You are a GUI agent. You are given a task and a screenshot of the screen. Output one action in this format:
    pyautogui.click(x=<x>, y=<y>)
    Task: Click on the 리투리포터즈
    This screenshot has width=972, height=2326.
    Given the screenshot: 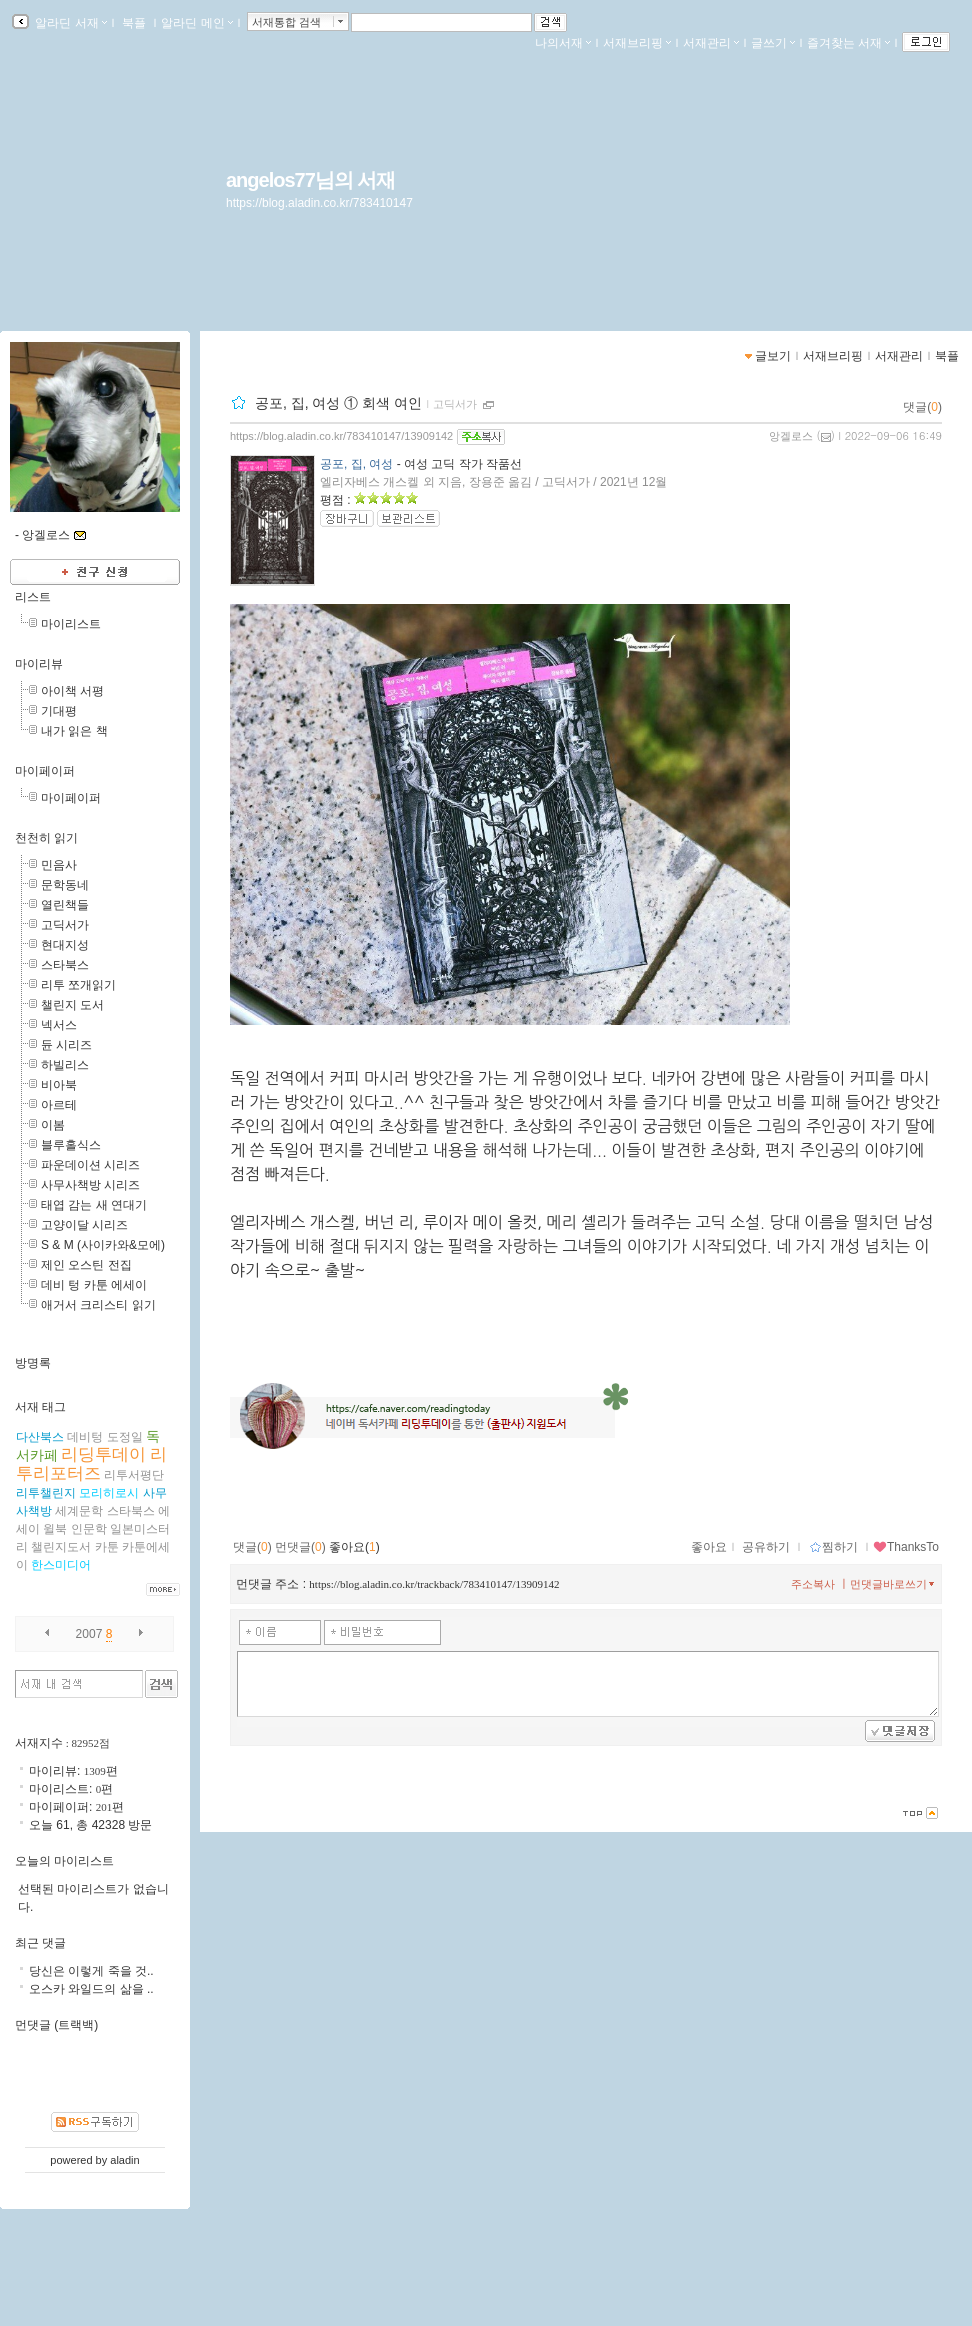 What is the action you would take?
    pyautogui.click(x=91, y=1464)
    